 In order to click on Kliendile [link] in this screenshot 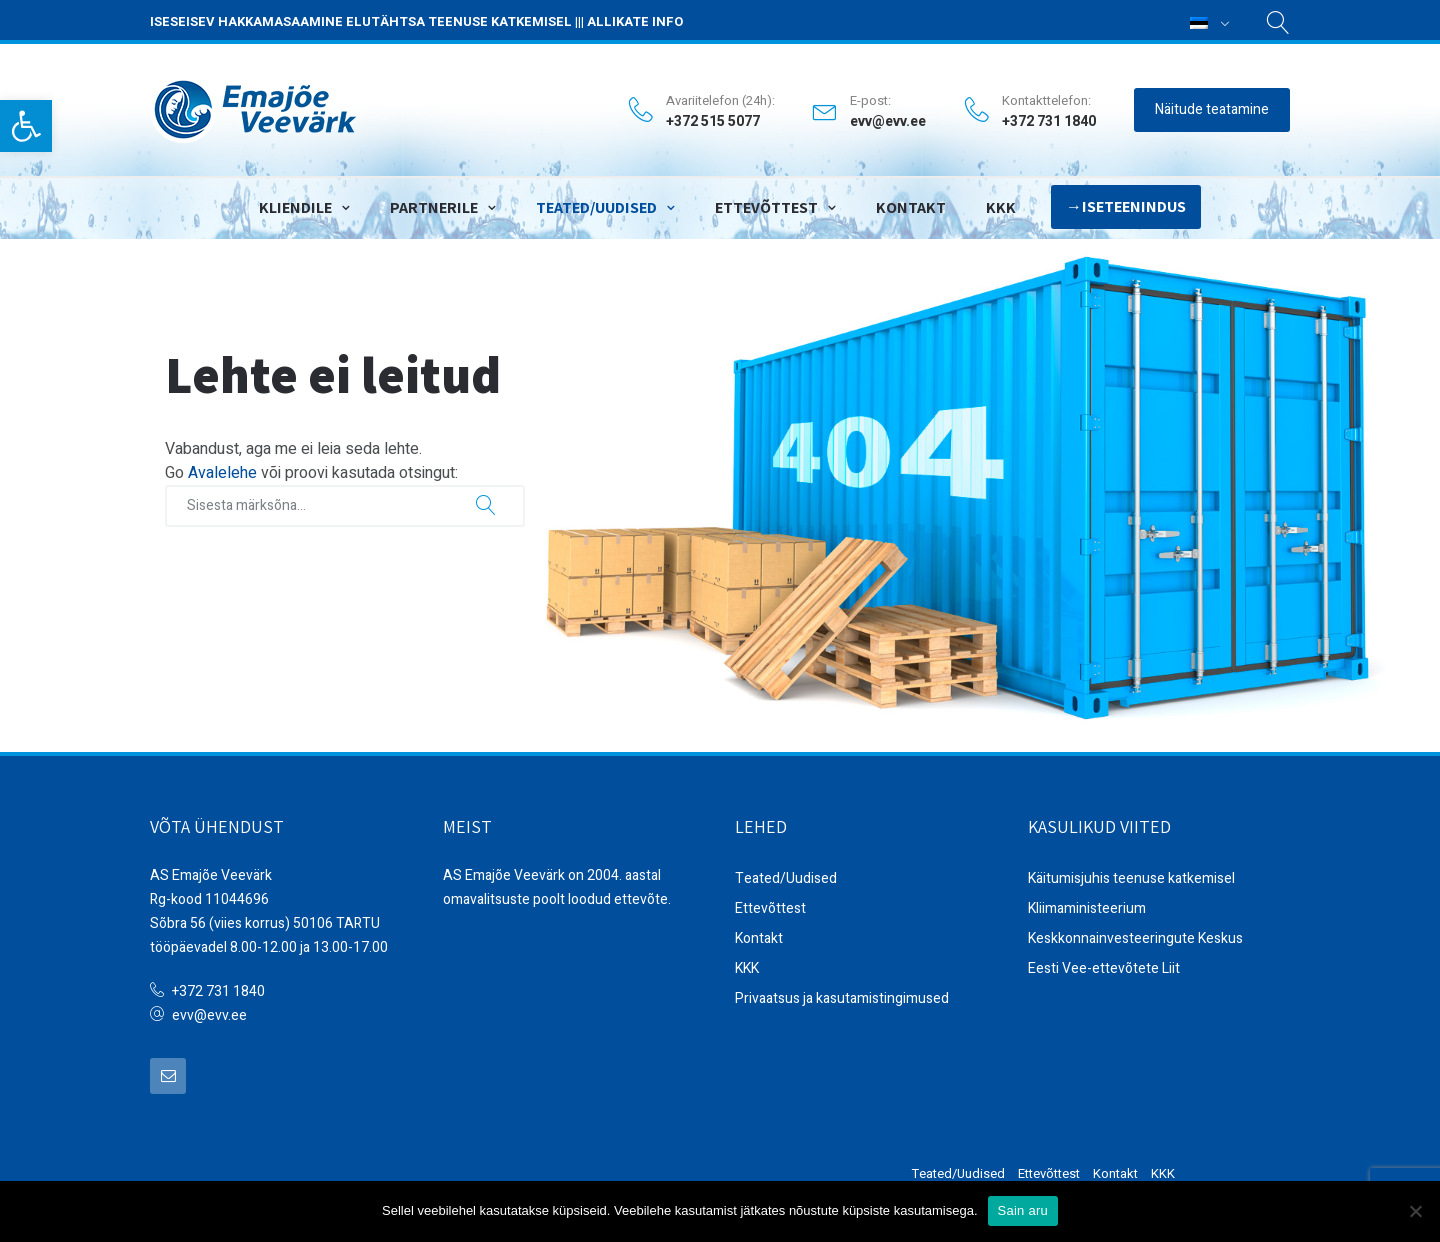, I will do `click(295, 202)`.